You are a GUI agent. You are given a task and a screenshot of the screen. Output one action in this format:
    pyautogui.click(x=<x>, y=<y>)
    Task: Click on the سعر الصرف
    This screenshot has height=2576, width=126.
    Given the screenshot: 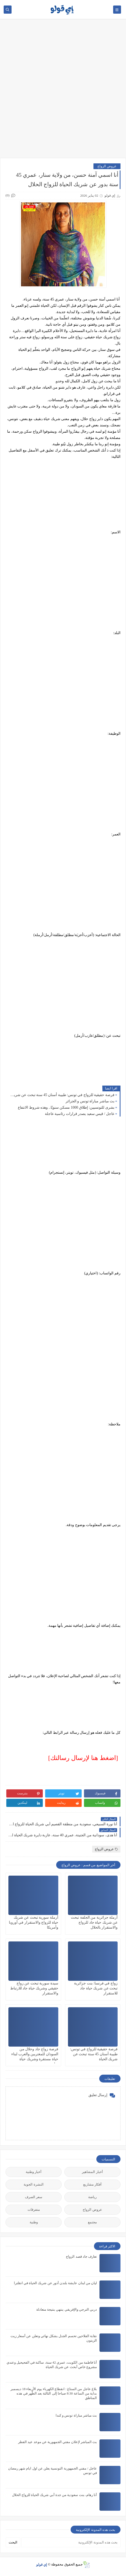 What is the action you would take?
    pyautogui.click(x=33, y=2197)
    